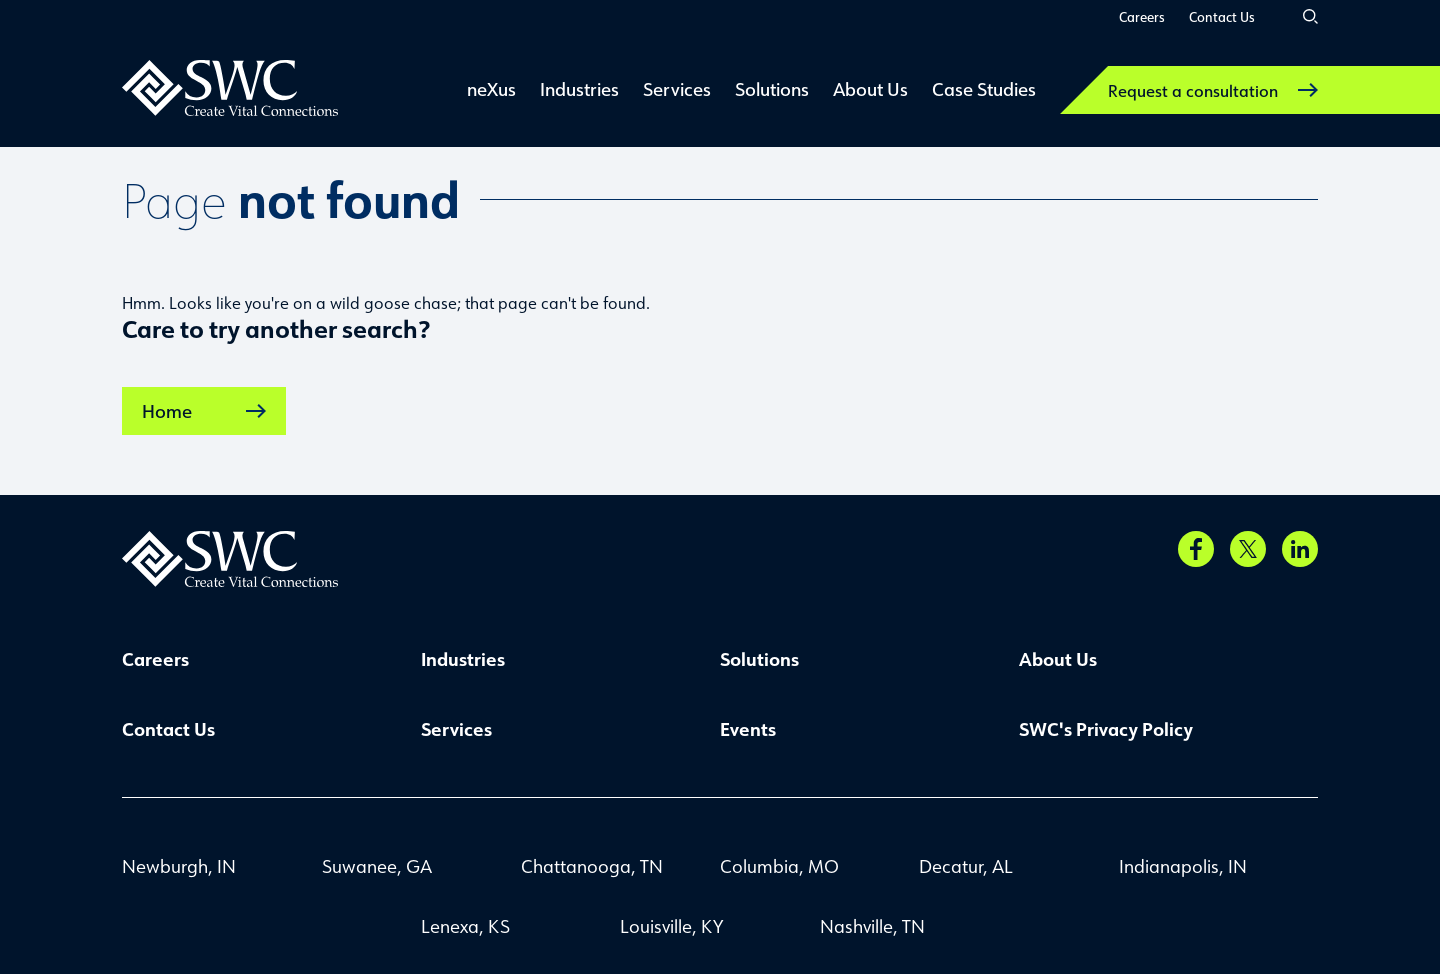 The image size is (1440, 974). What do you see at coordinates (1058, 659) in the screenshot?
I see `About Us` at bounding box center [1058, 659].